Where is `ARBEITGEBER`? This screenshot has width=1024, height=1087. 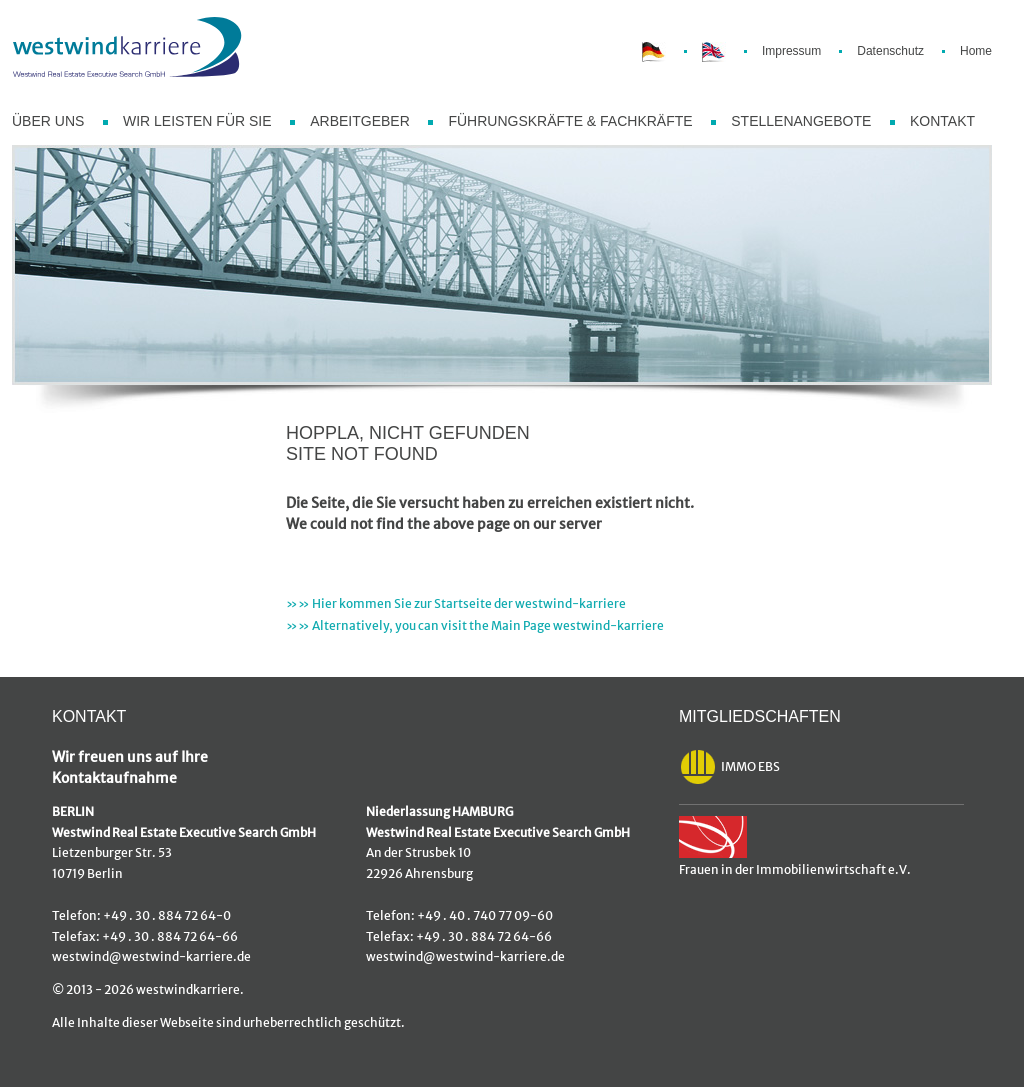 ARBEITGEBER is located at coordinates (360, 121).